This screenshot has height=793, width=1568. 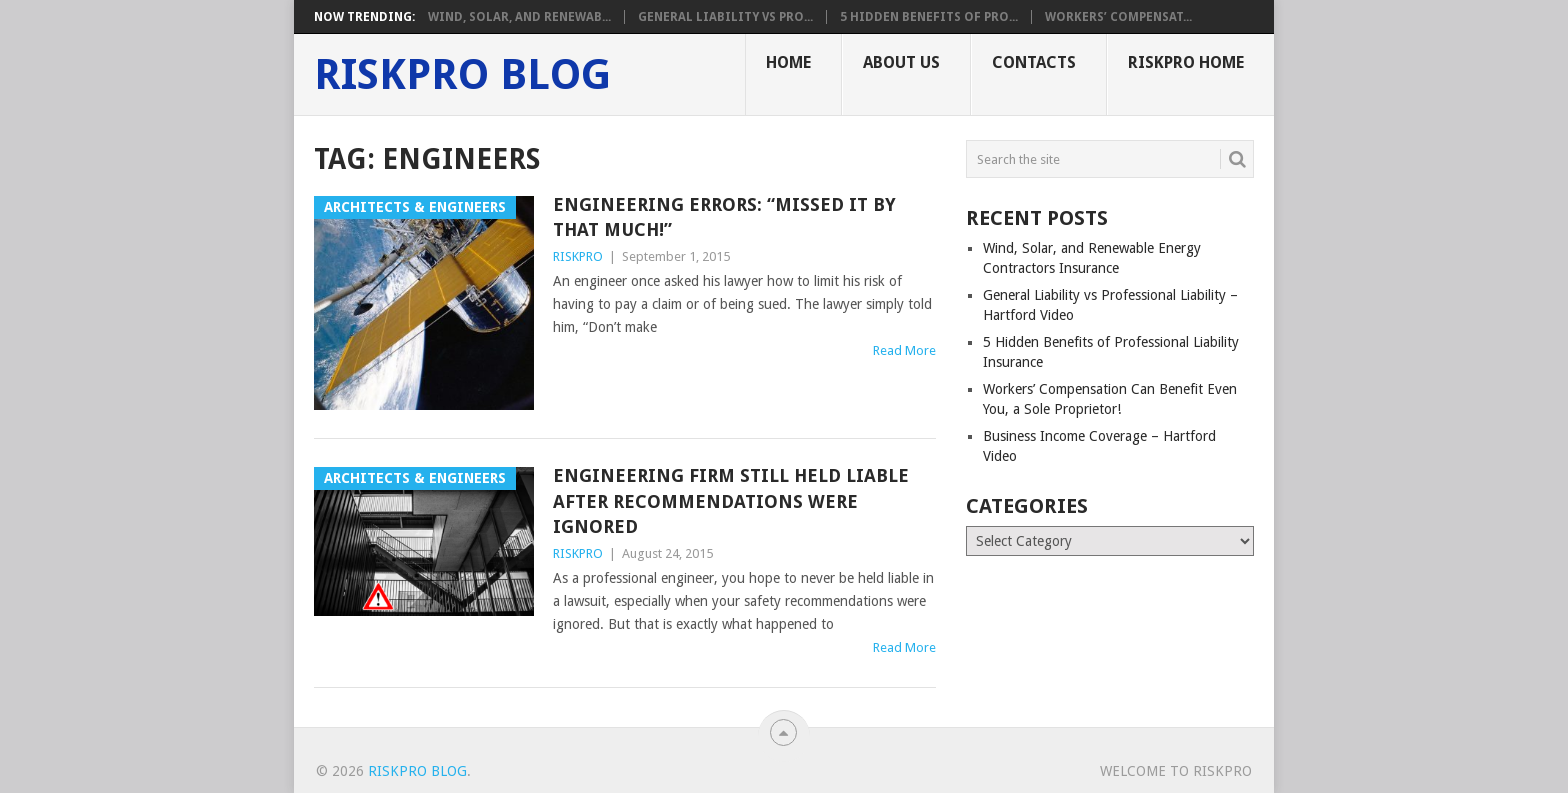 What do you see at coordinates (724, 217) in the screenshot?
I see `Engineering Errors: “Missed It By That Much!”` at bounding box center [724, 217].